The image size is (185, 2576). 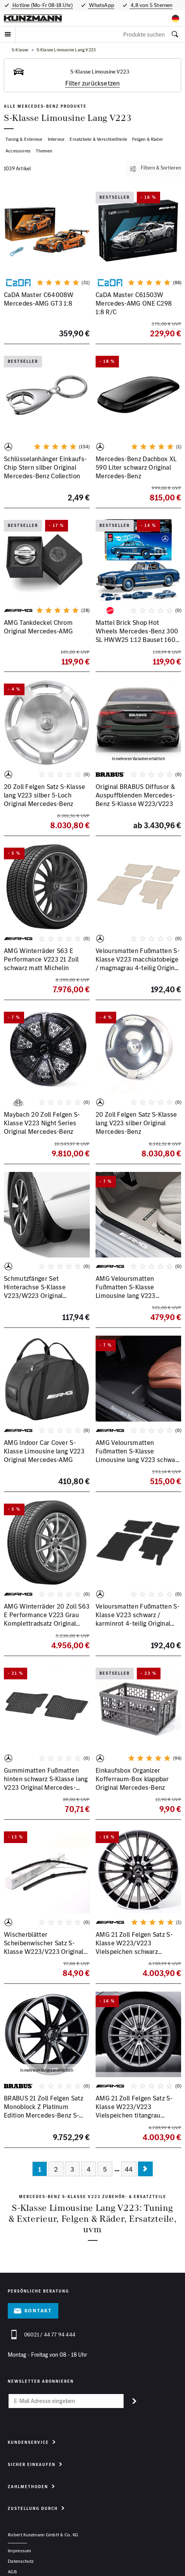 I want to click on Veloursmatten Fußmatten S-Klasse V223 macchiatobeige / magmagrau 4-teilig Original Mercedes-Benz, so click(x=138, y=963).